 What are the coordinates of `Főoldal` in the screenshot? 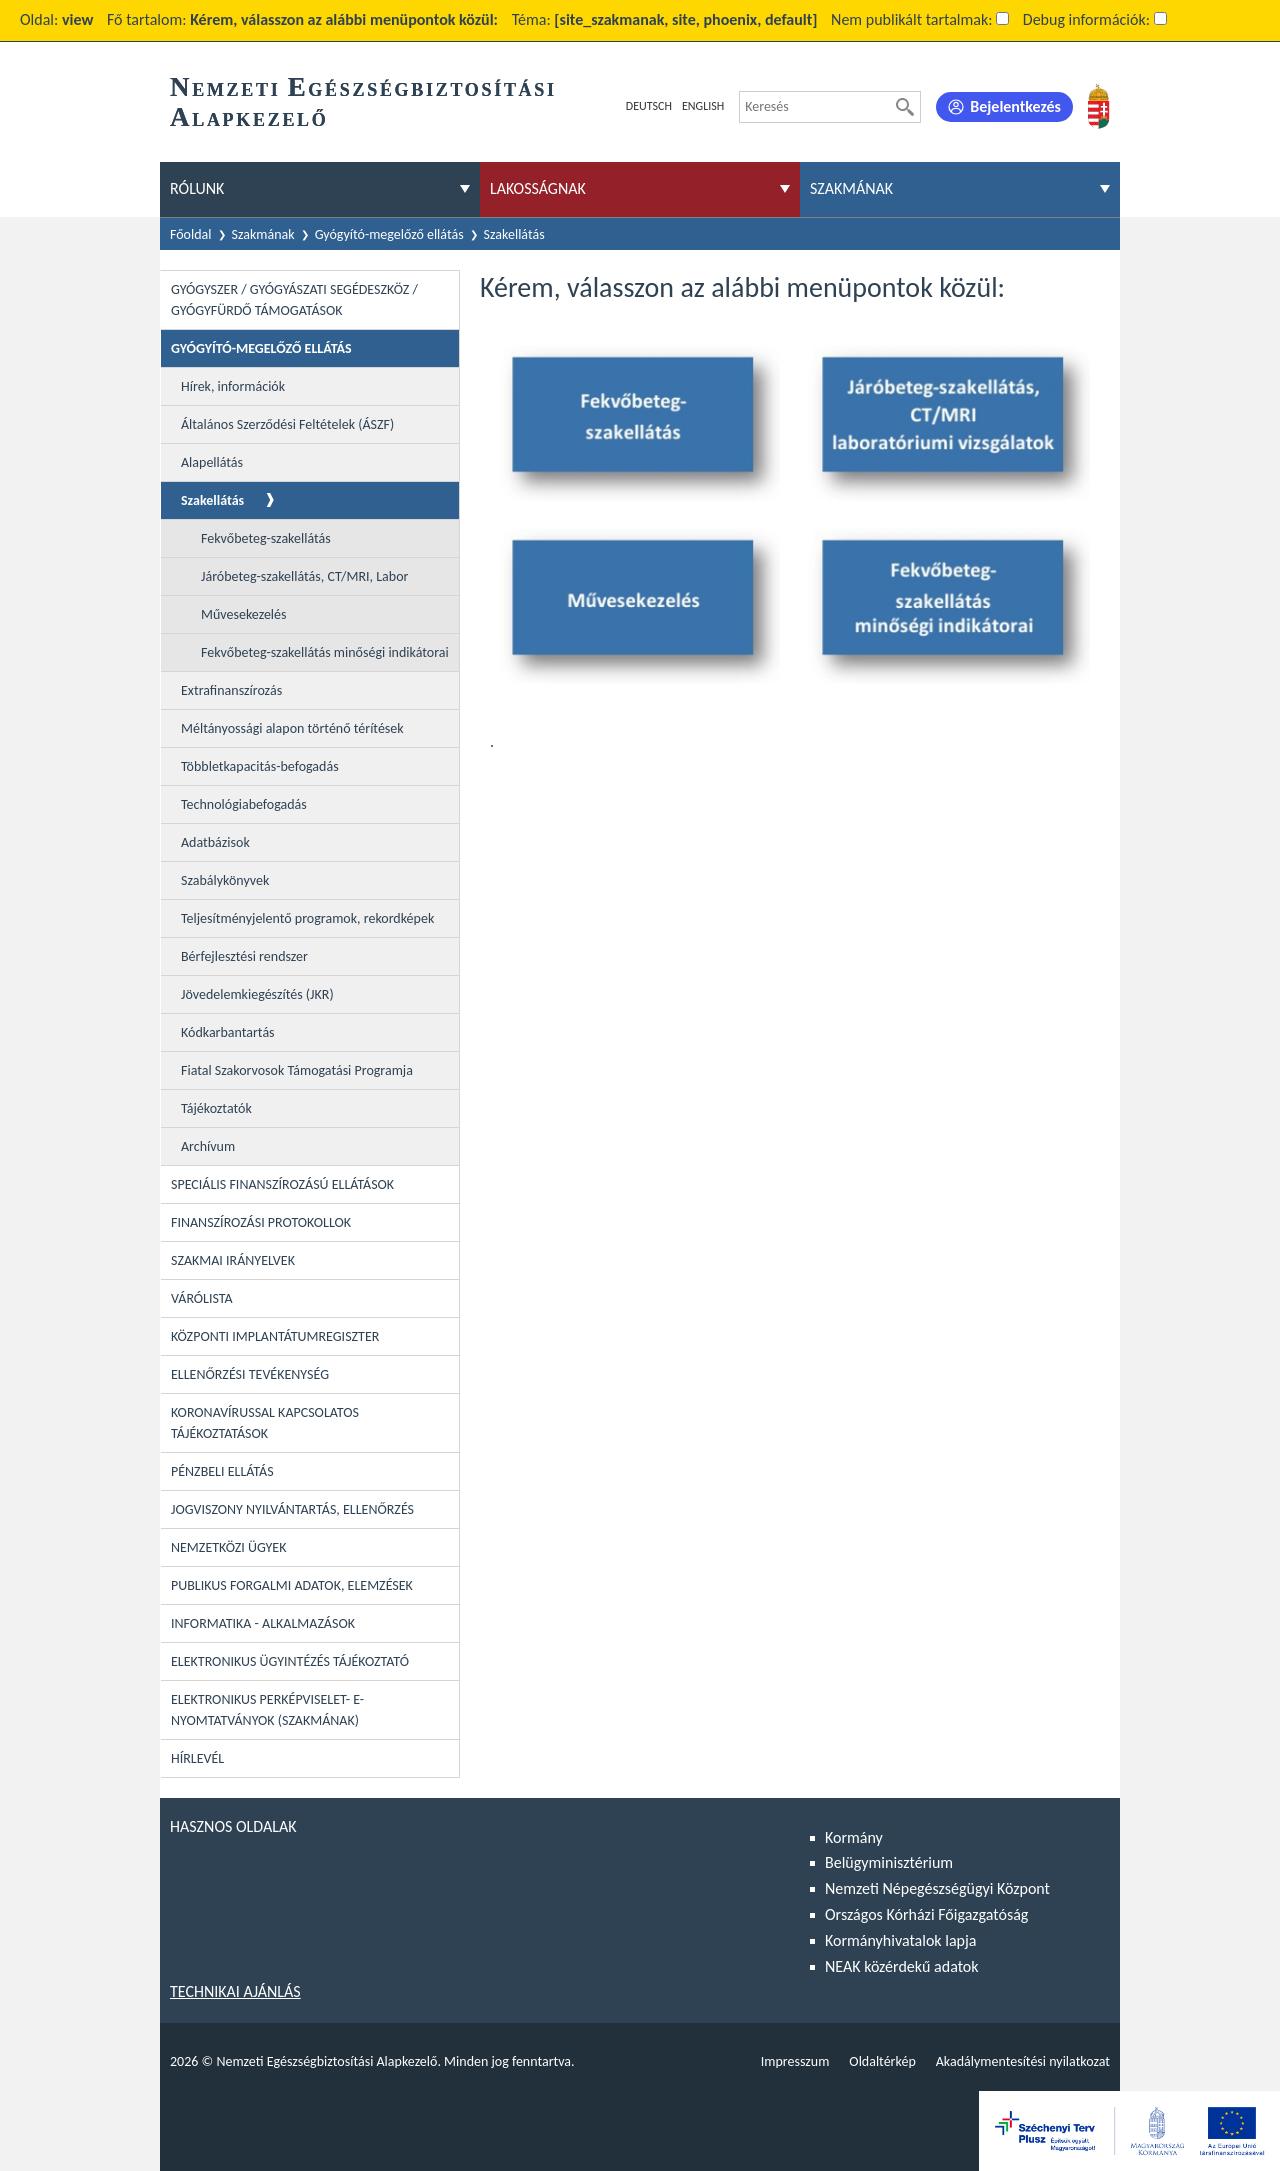 It's located at (191, 234).